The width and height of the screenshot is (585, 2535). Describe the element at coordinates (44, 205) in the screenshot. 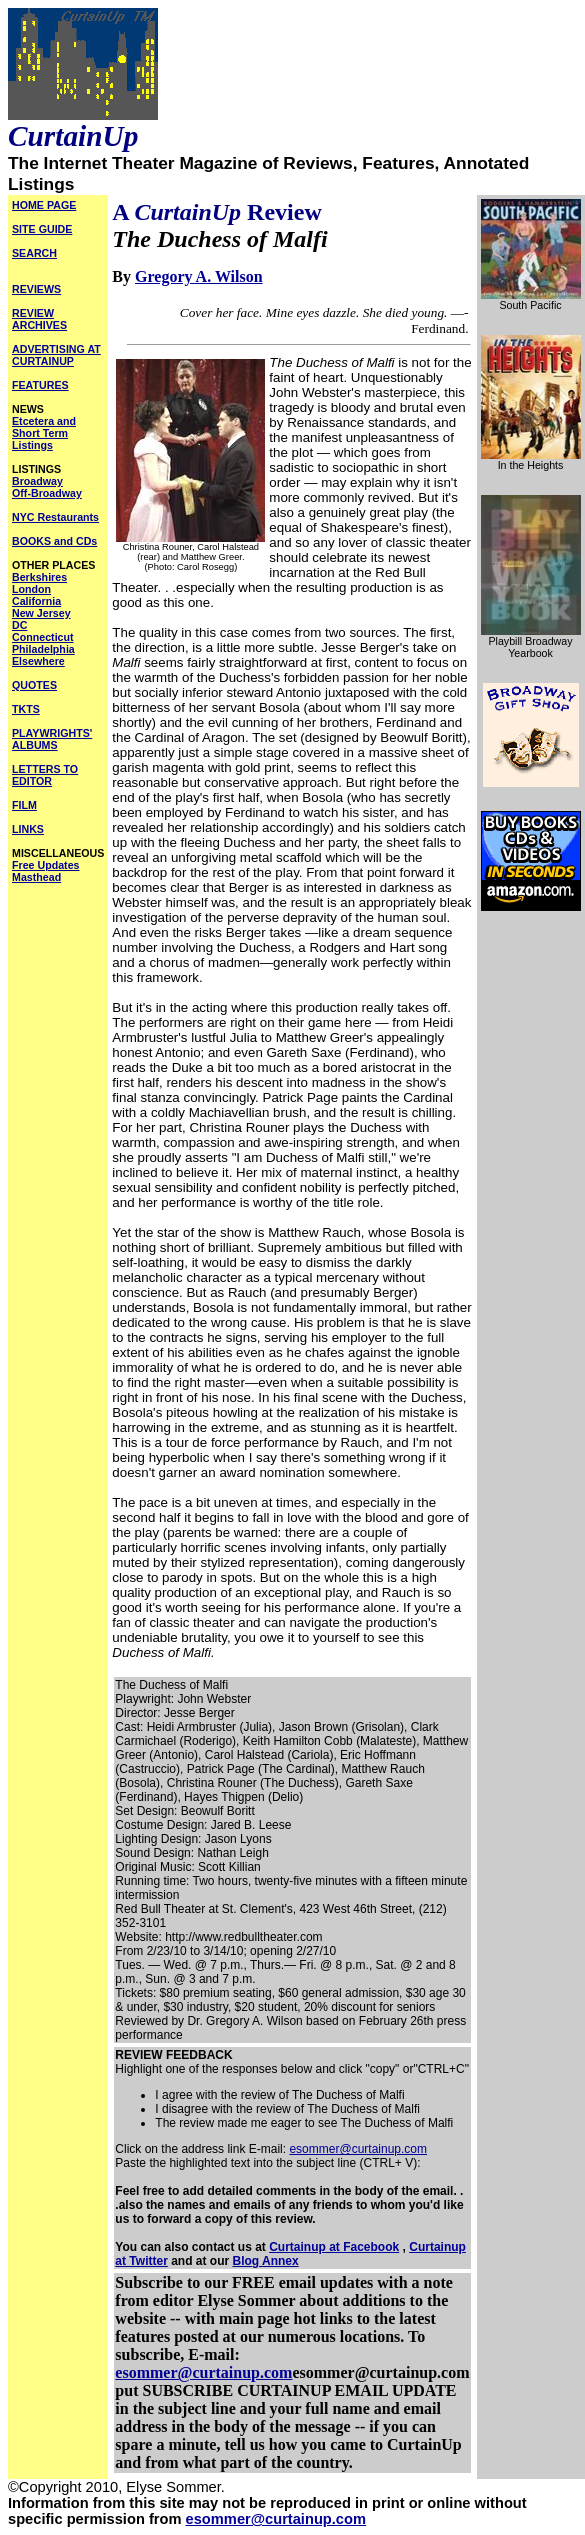

I see `HOME PAGE` at that location.